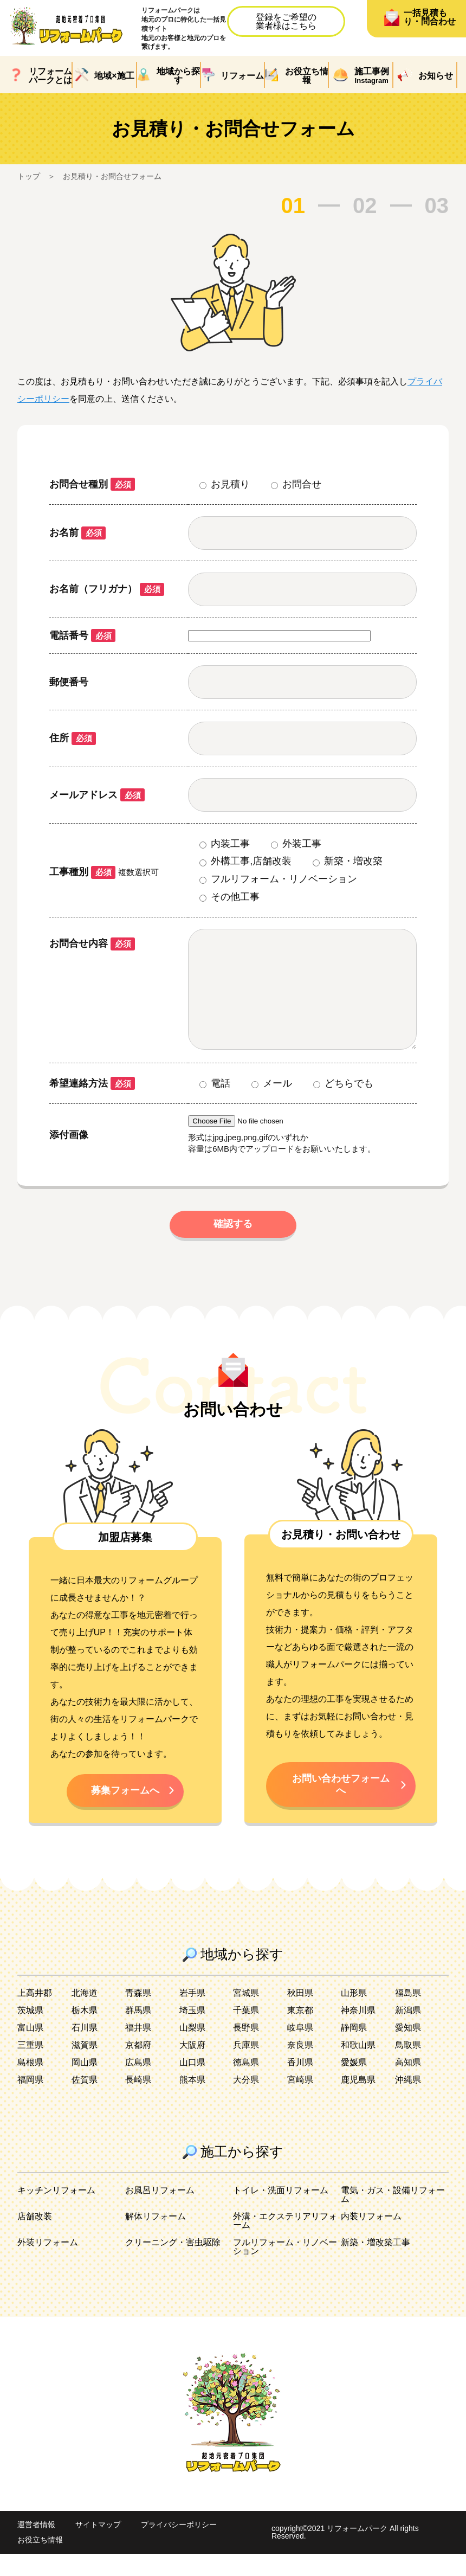  Describe the element at coordinates (40, 2562) in the screenshot. I see `お役立ち情報` at that location.